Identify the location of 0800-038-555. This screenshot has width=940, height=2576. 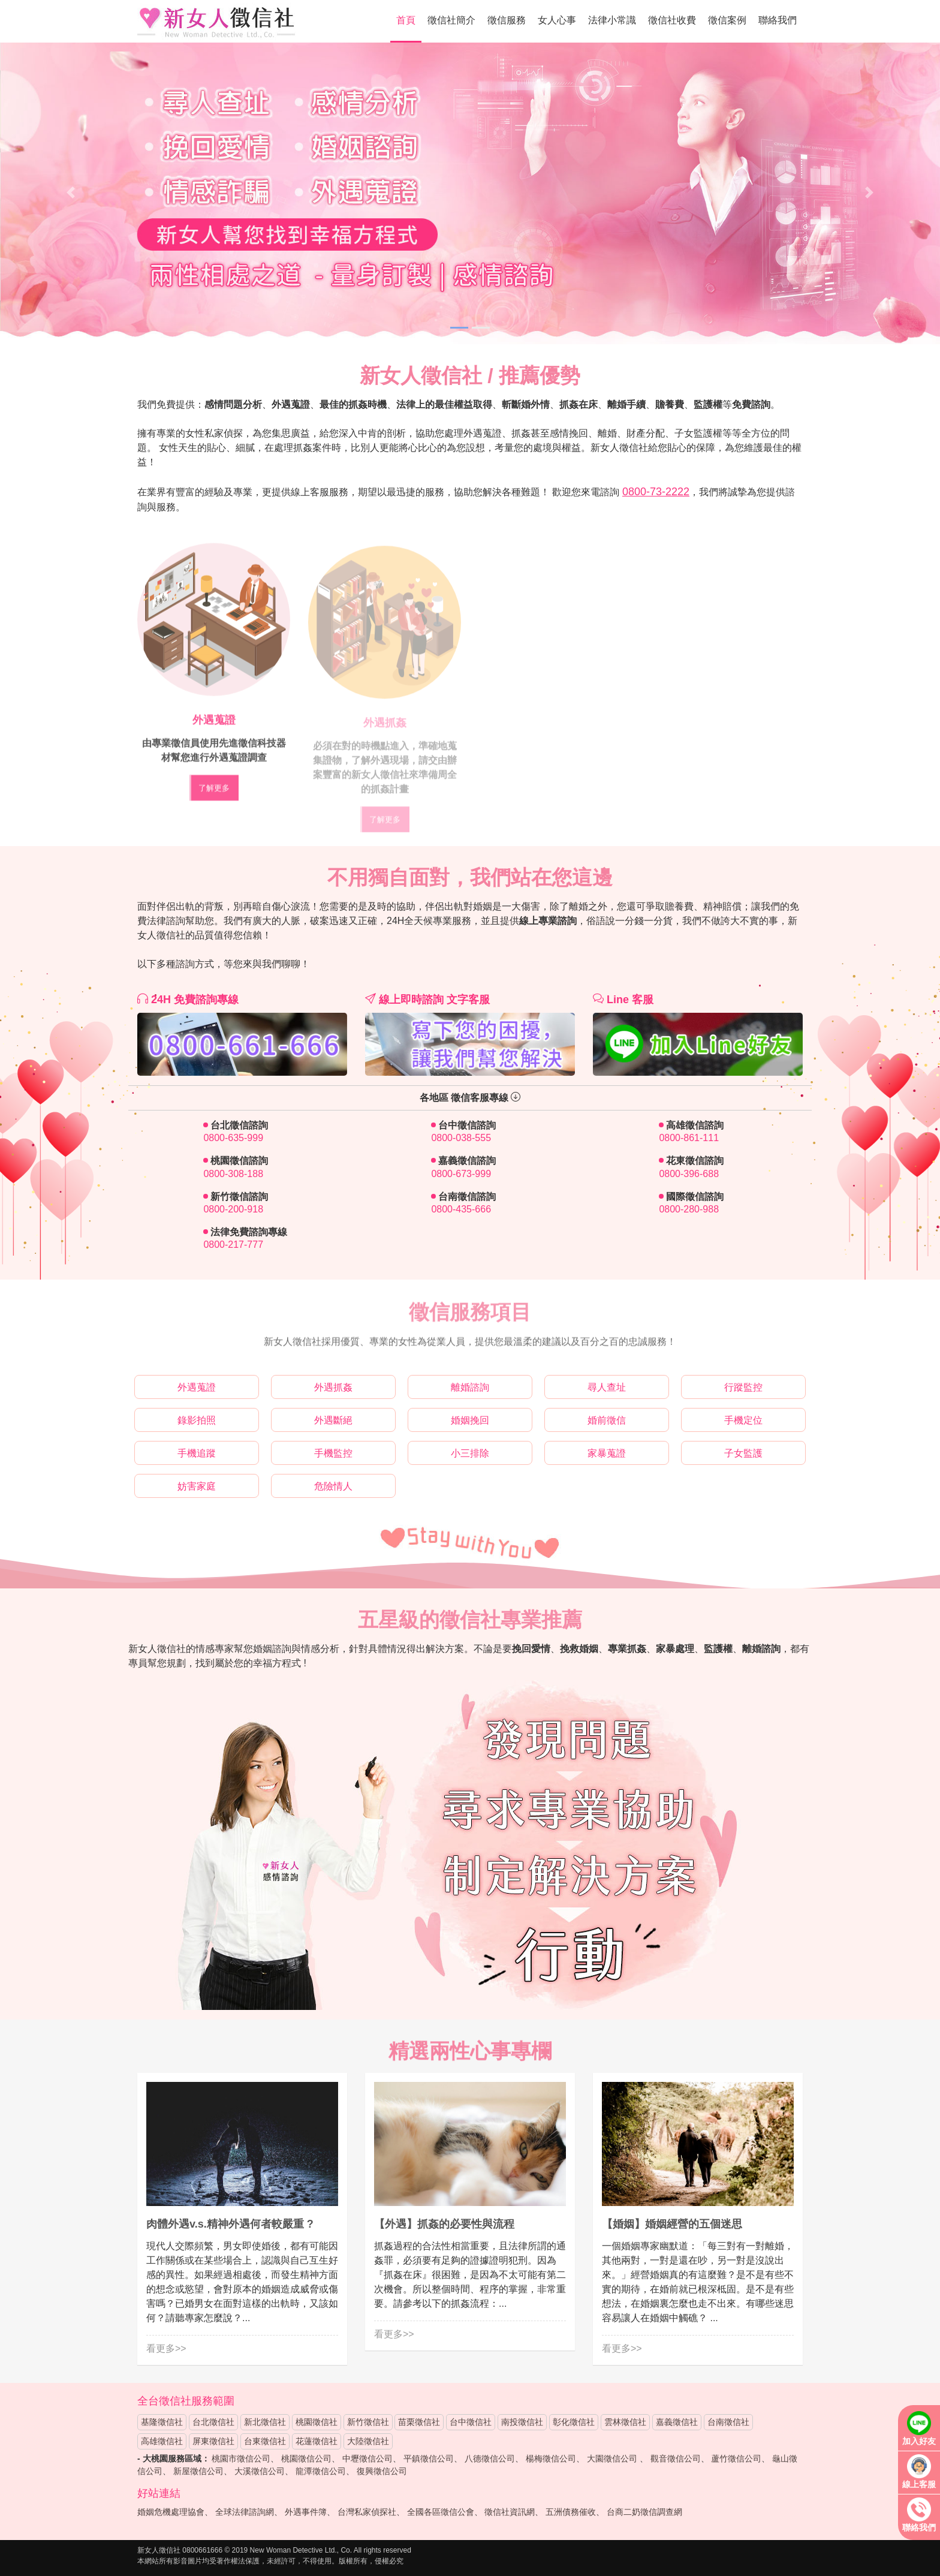
(461, 1138).